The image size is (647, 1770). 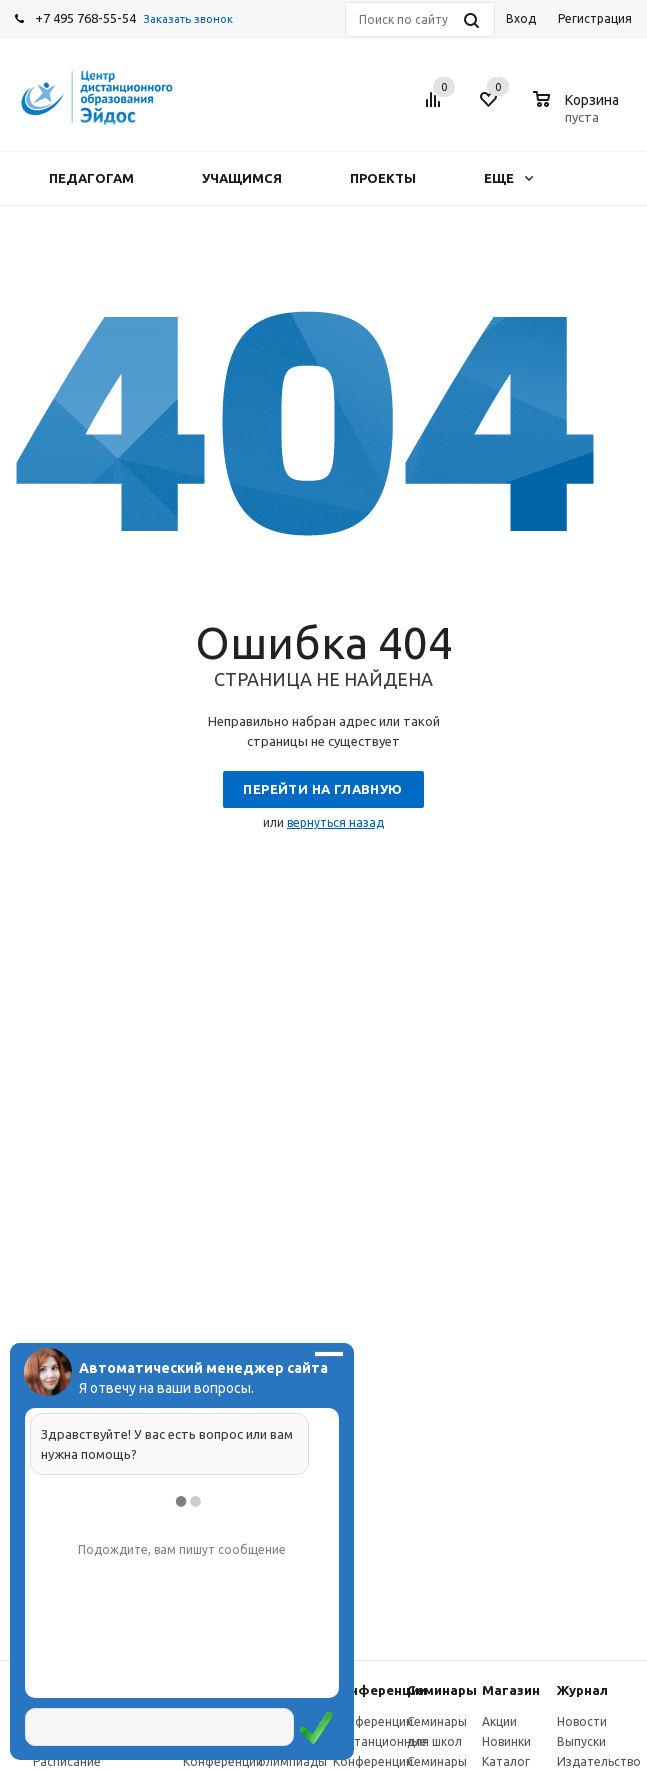 I want to click on Акции, so click(x=499, y=1721).